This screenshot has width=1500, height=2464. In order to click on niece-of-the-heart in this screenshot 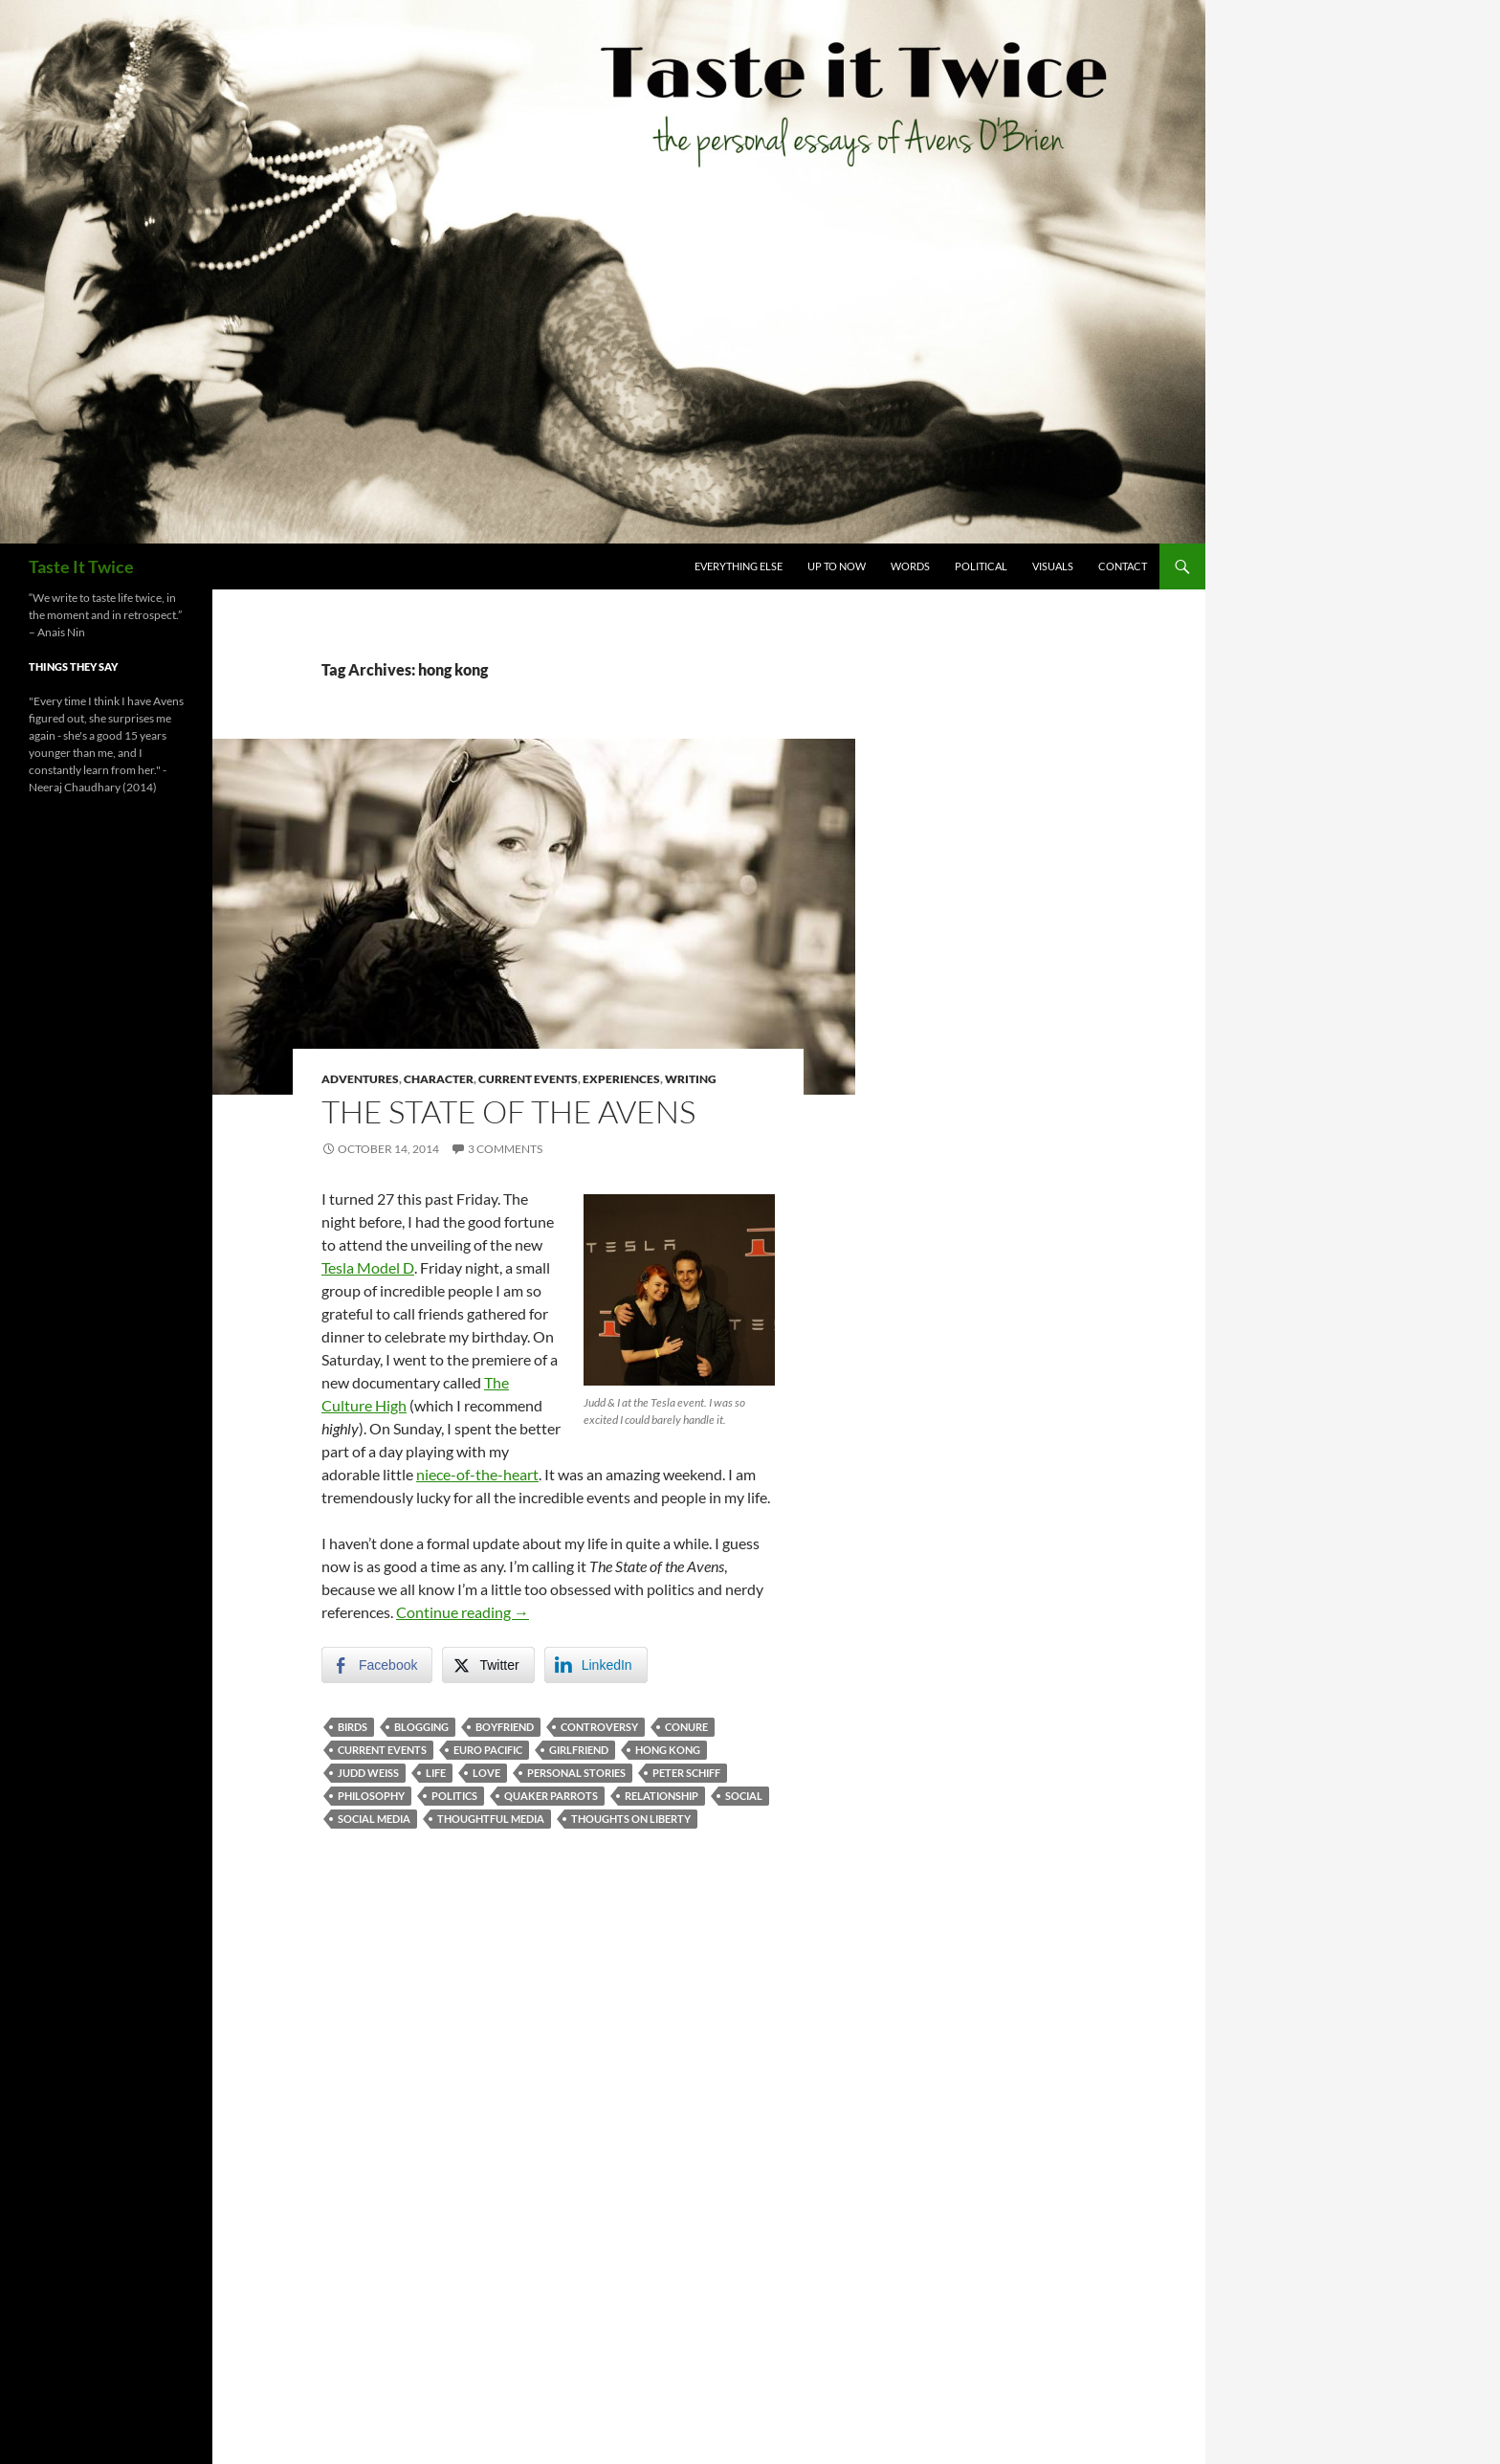, I will do `click(477, 1474)`.